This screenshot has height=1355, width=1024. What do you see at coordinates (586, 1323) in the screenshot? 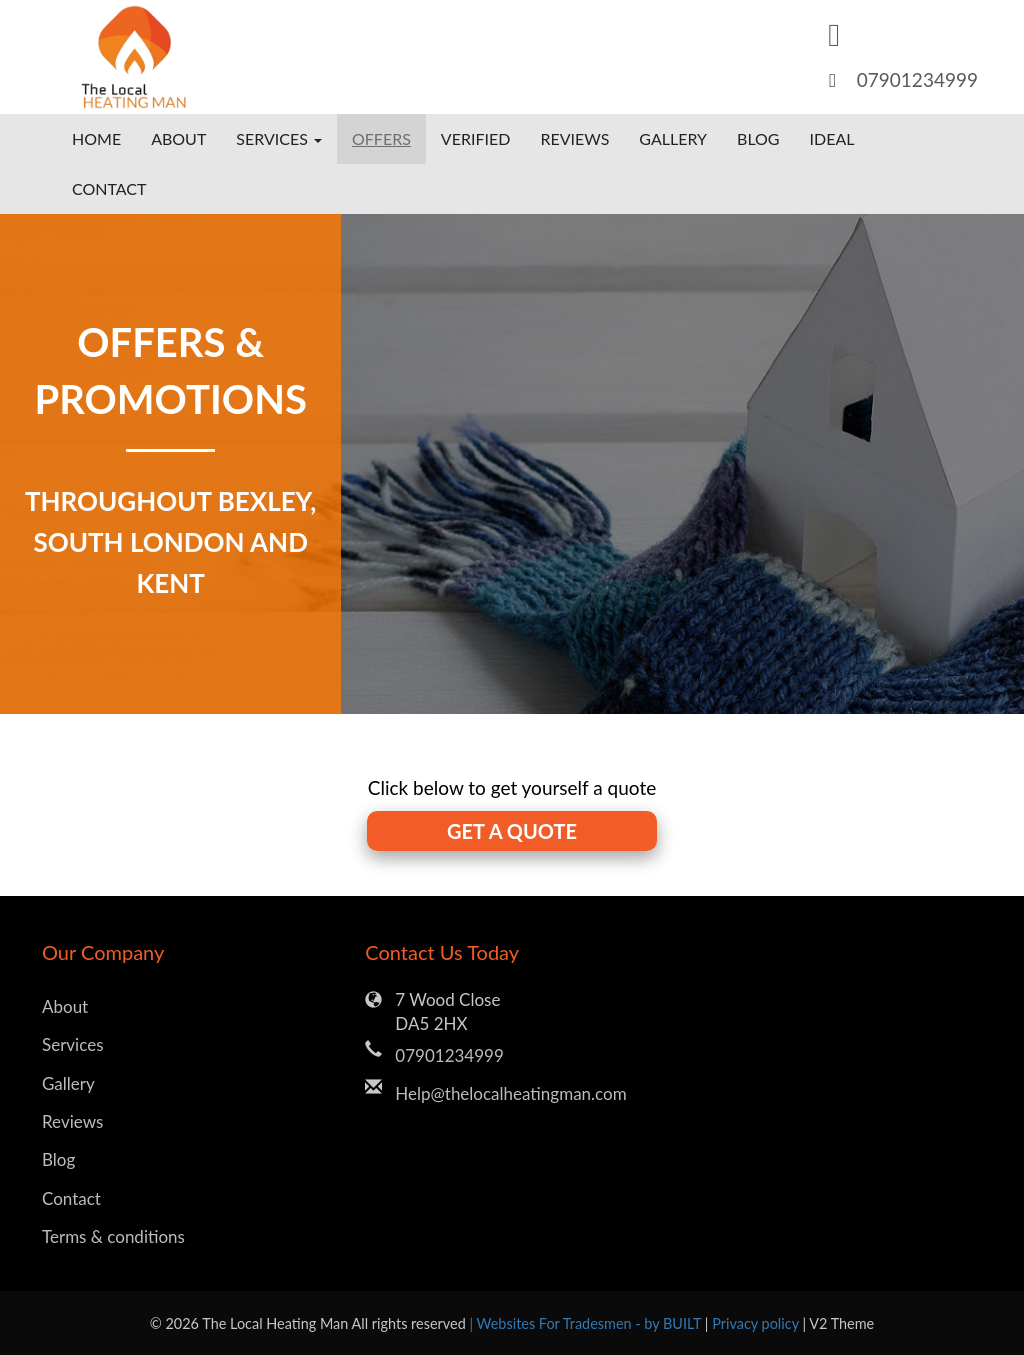
I see `| Websites For Tradesmen - by BUILT` at bounding box center [586, 1323].